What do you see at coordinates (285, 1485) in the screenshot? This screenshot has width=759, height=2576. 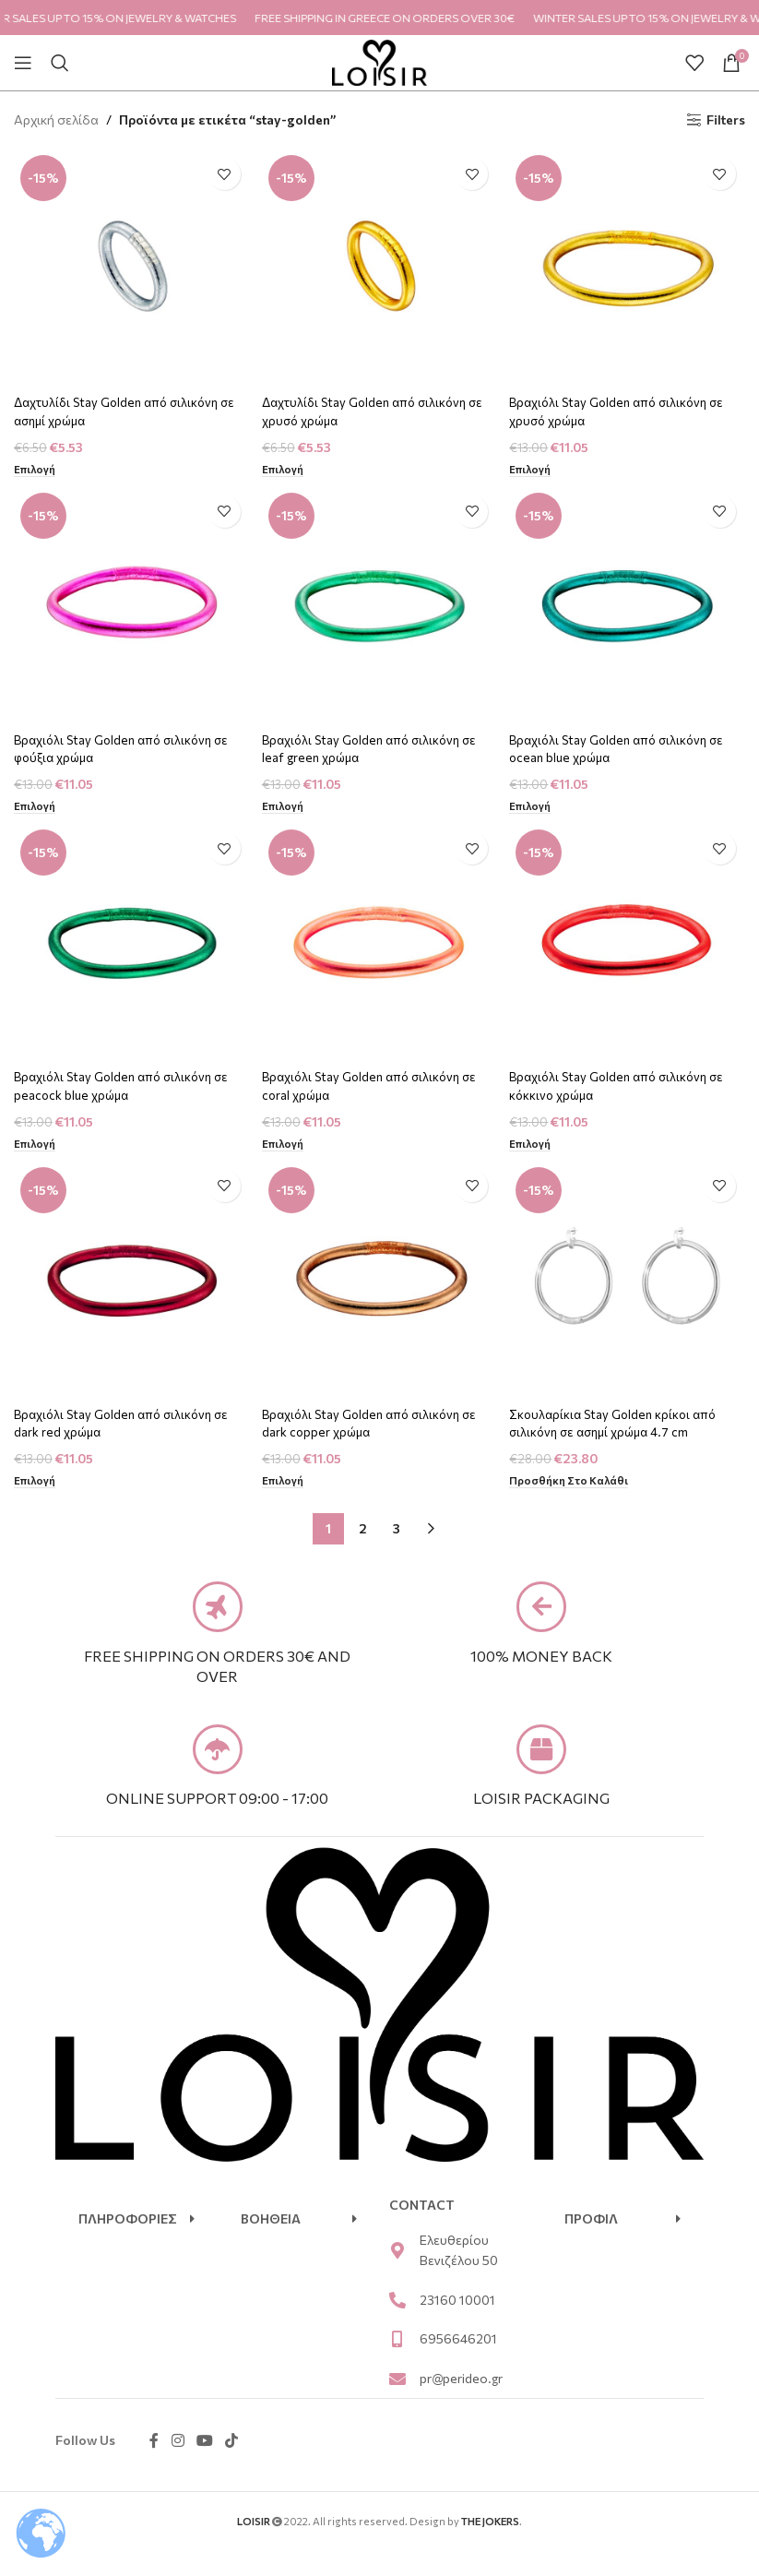 I see `[Επιλέξτε επιλογές για “Βραχιόλι Stay Golden από σιλικόνη σε dark copper χρώμα”]` at bounding box center [285, 1485].